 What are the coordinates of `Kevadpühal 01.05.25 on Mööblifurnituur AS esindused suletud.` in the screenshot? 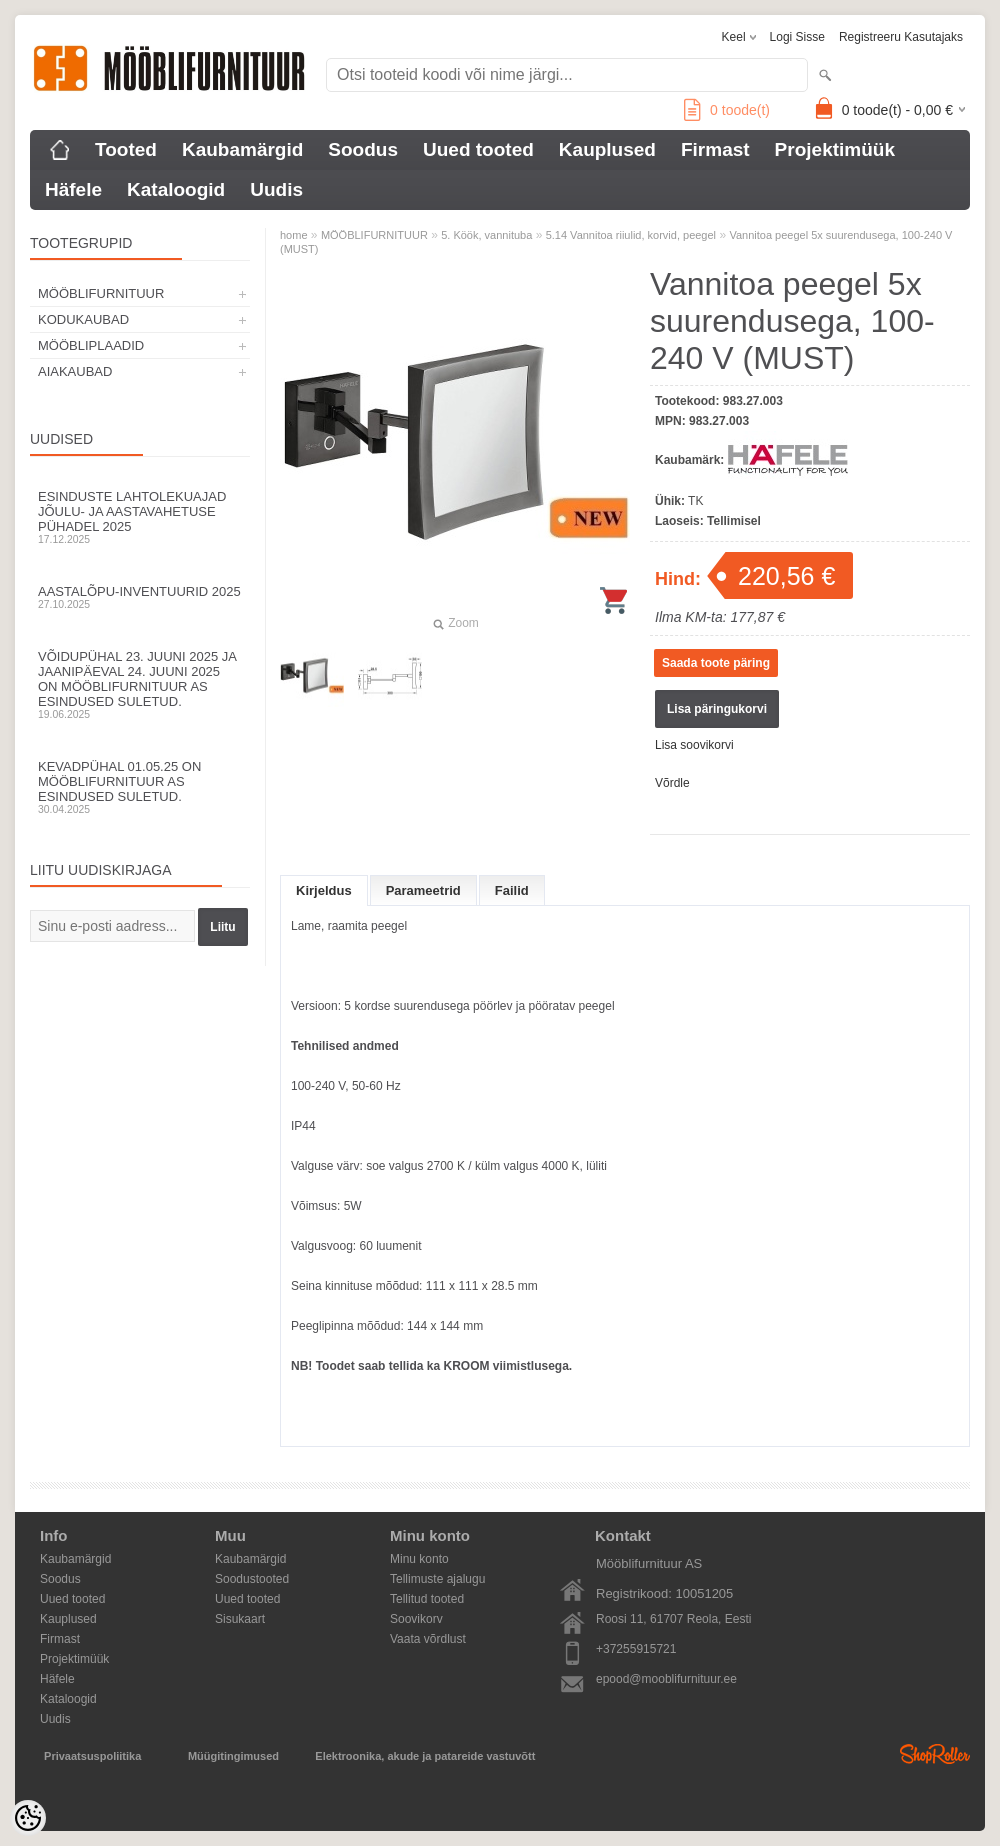 It's located at (140, 787).